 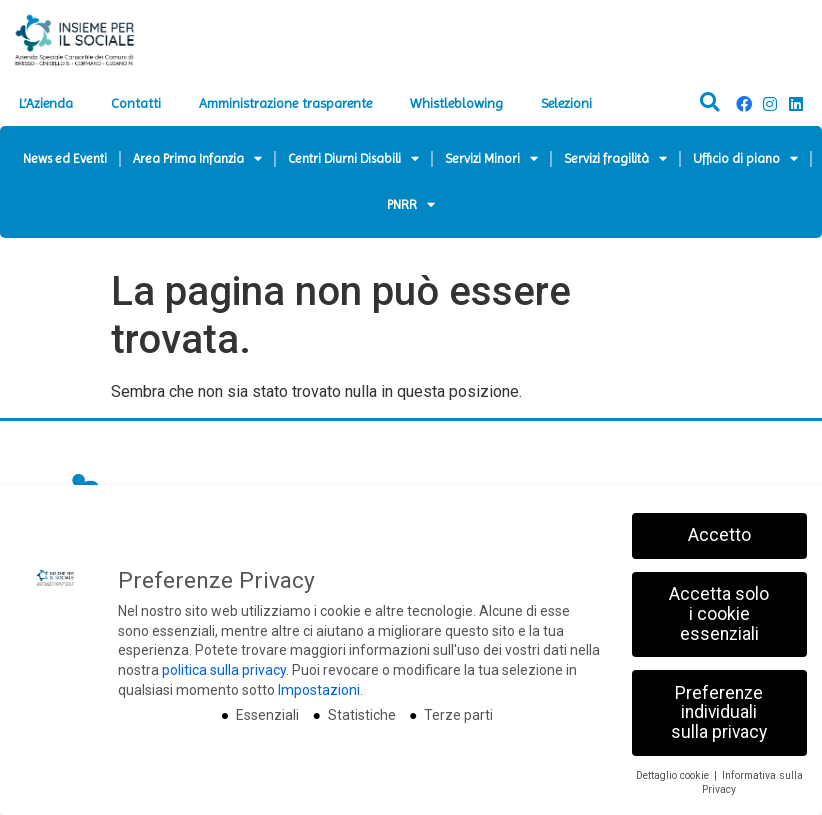 What do you see at coordinates (65, 158) in the screenshot?
I see `News ed Eventi` at bounding box center [65, 158].